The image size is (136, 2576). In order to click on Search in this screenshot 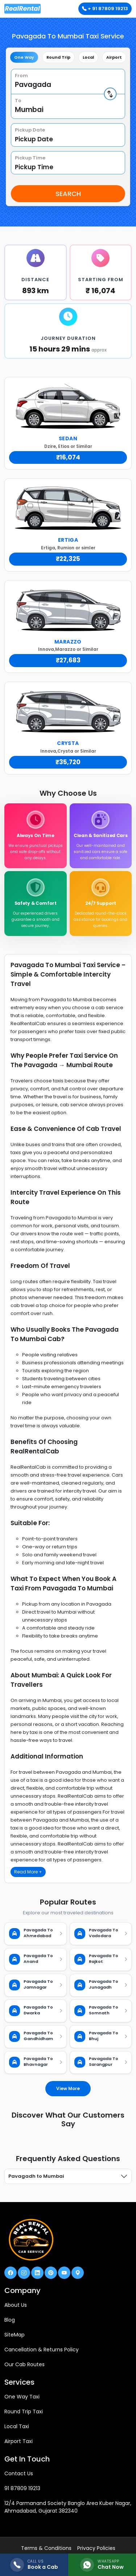, I will do `click(68, 193)`.